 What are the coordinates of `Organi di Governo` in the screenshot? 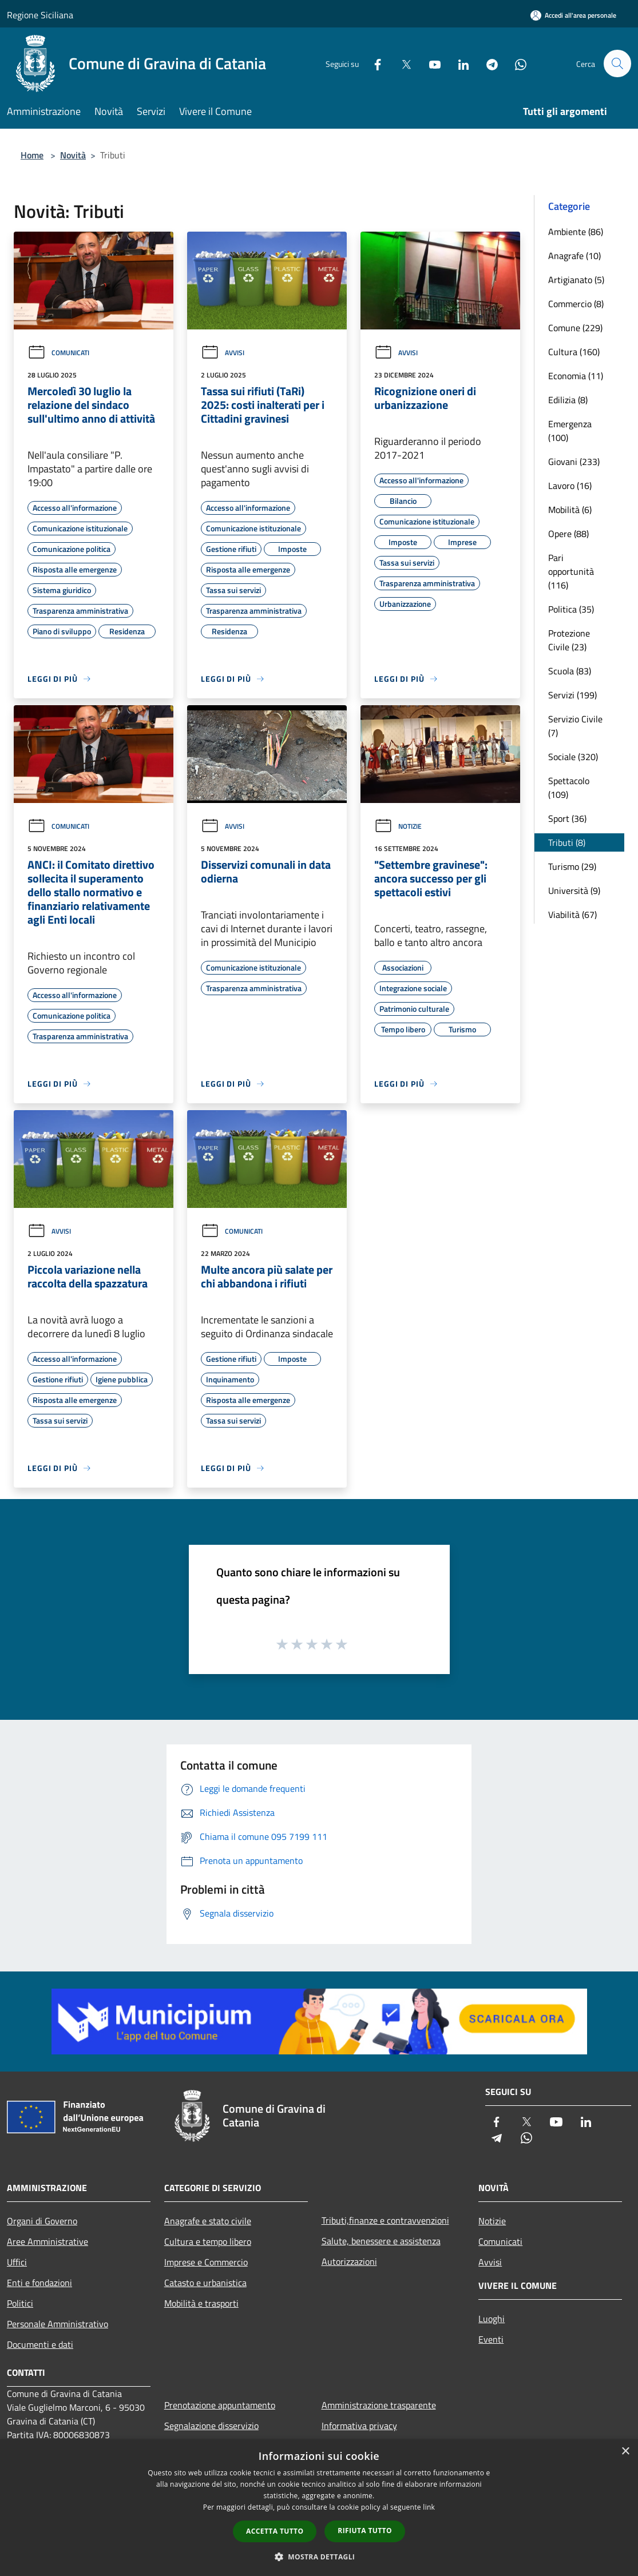 It's located at (42, 2221).